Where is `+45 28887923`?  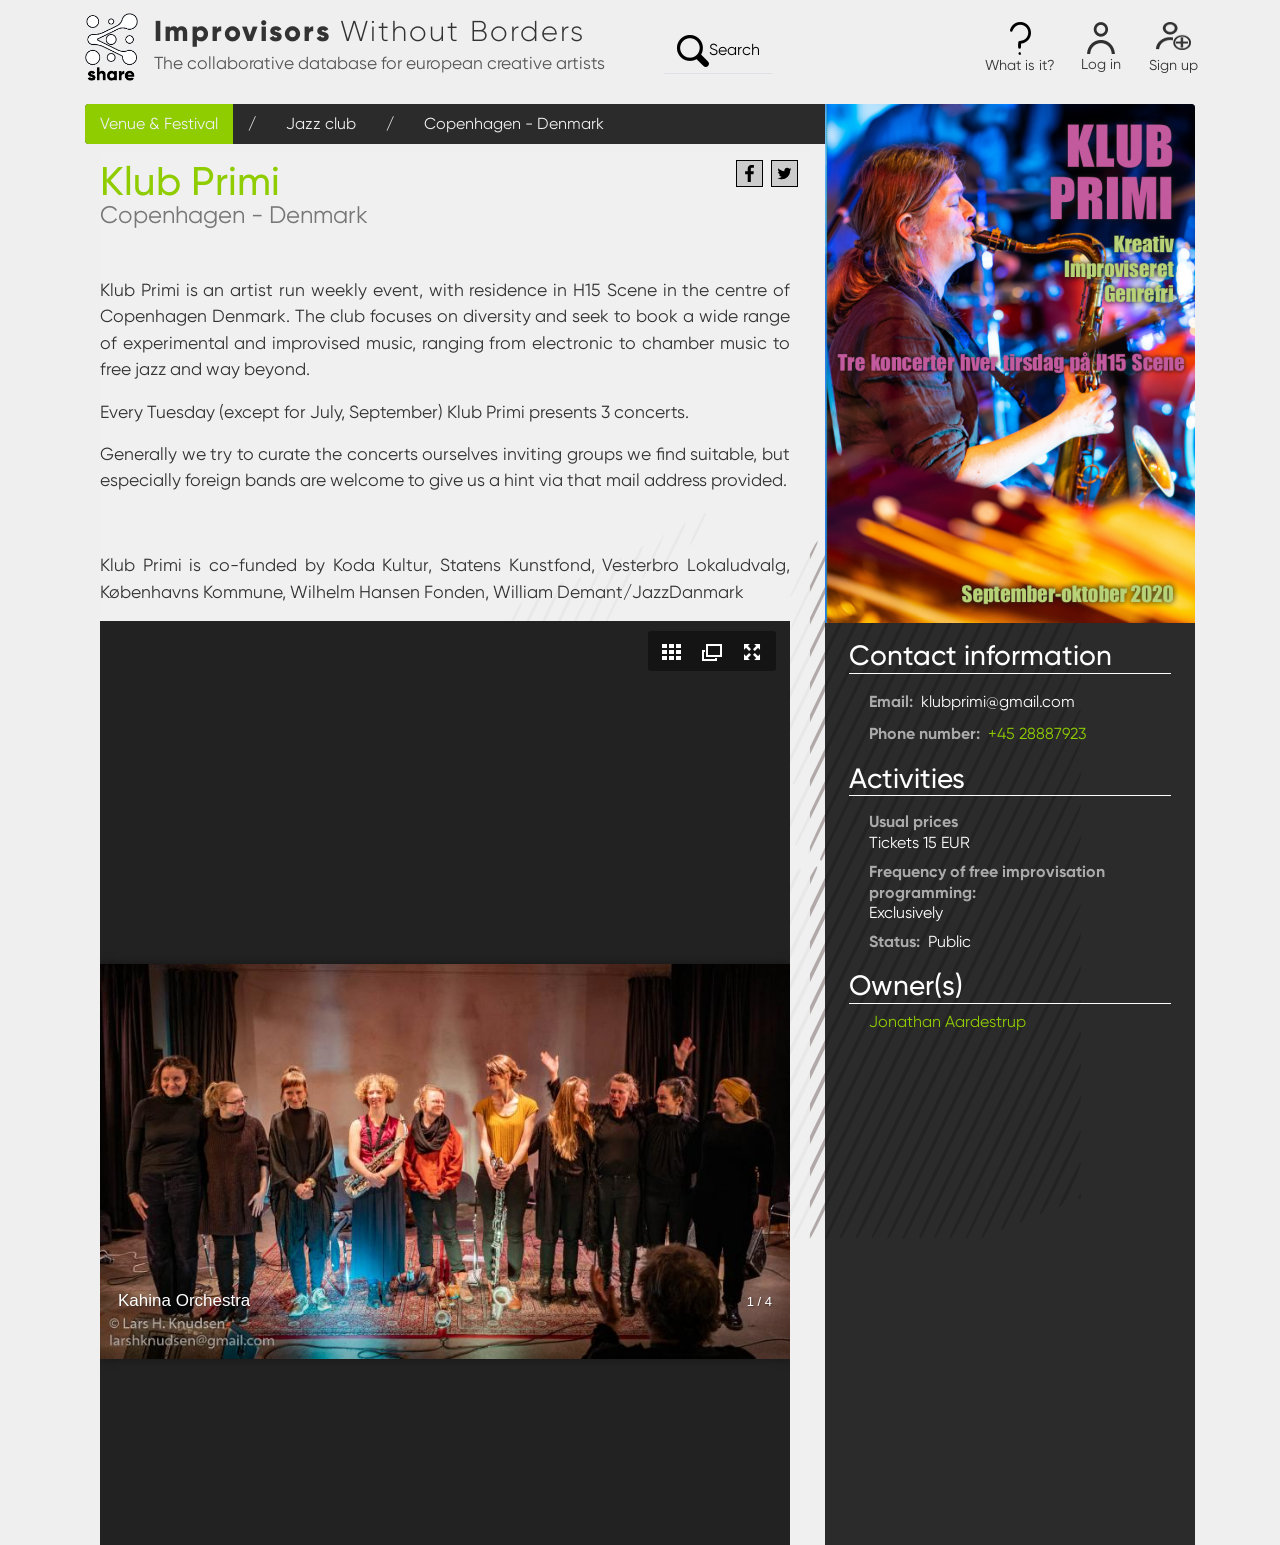
+45 28887923 is located at coordinates (1037, 733).